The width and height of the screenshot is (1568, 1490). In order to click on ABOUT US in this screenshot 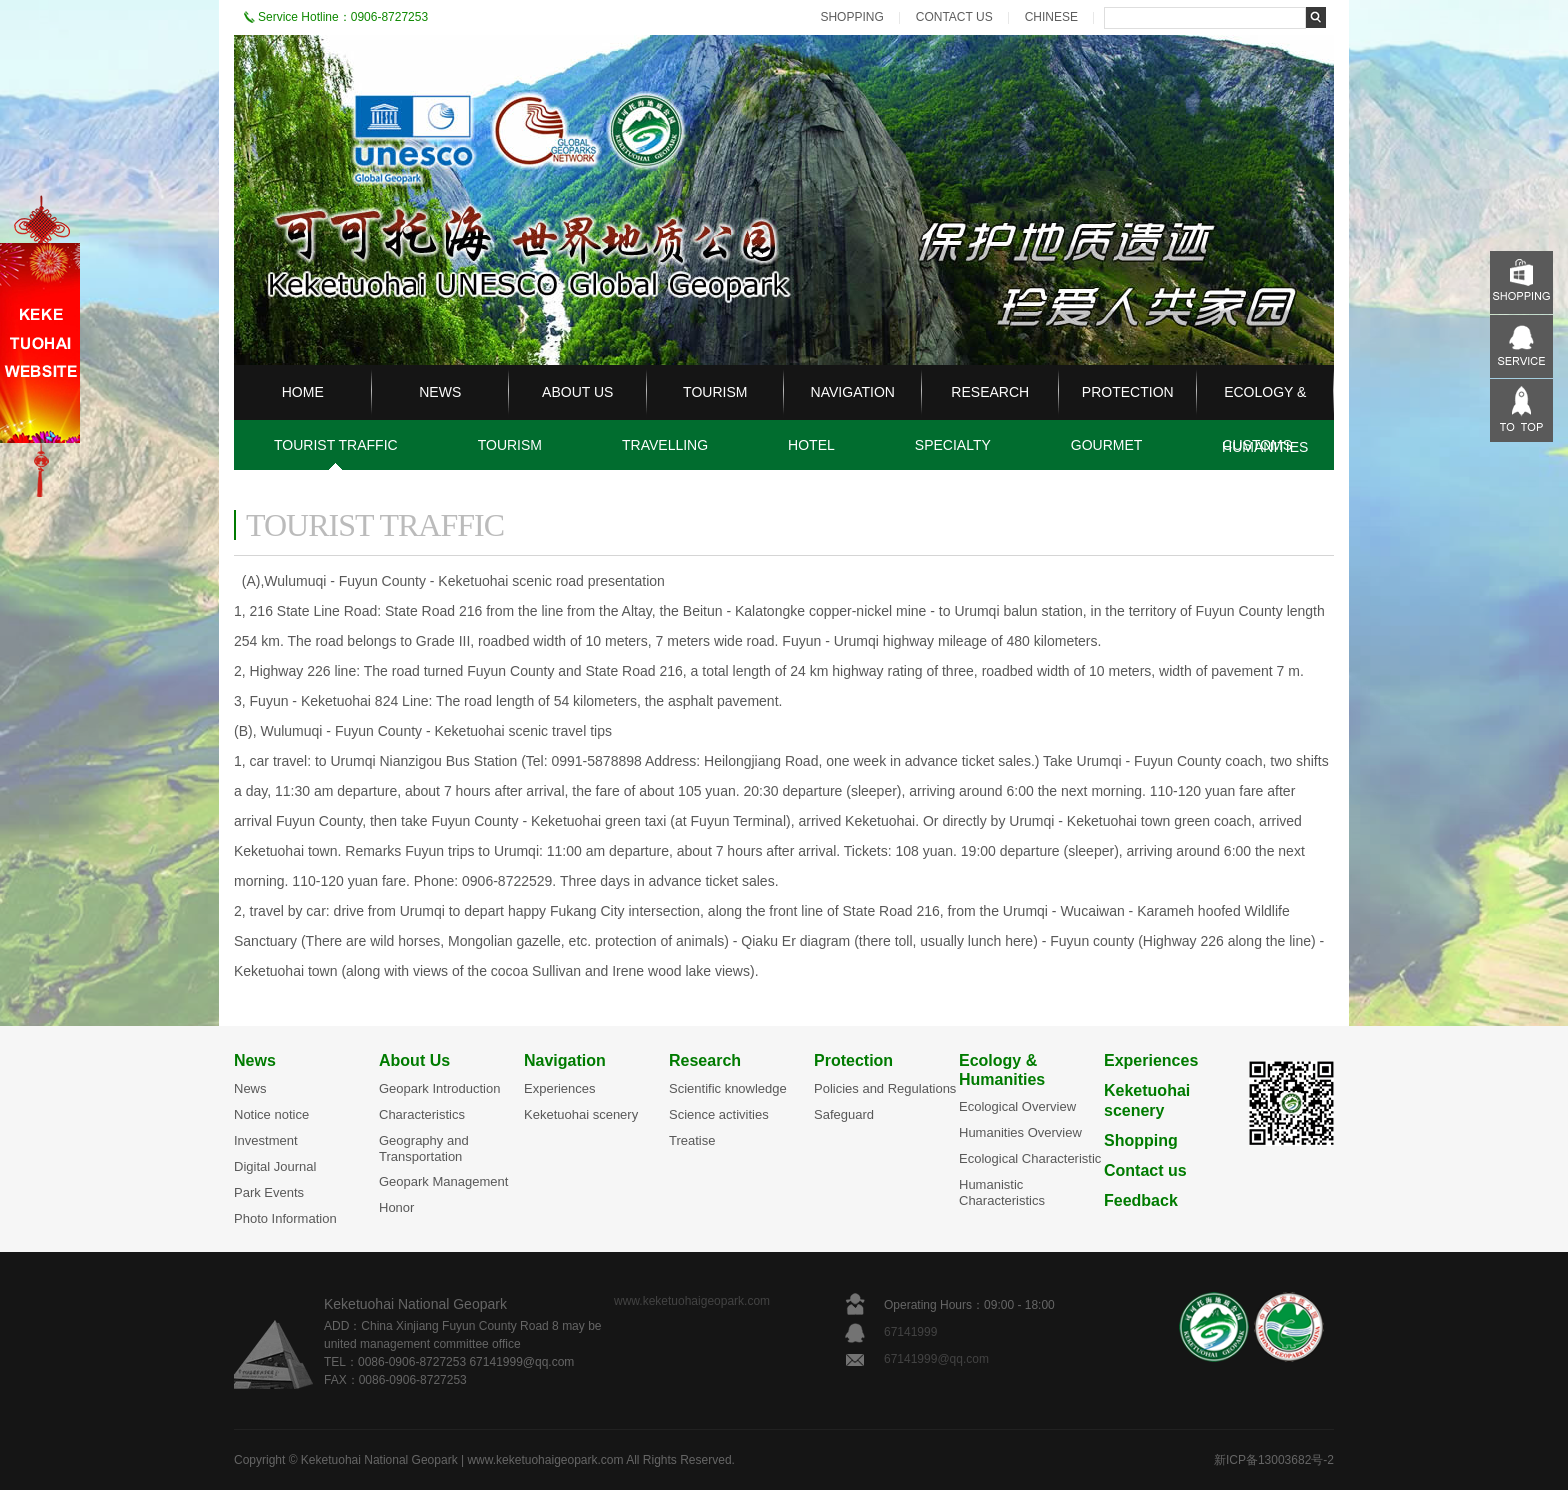, I will do `click(577, 392)`.